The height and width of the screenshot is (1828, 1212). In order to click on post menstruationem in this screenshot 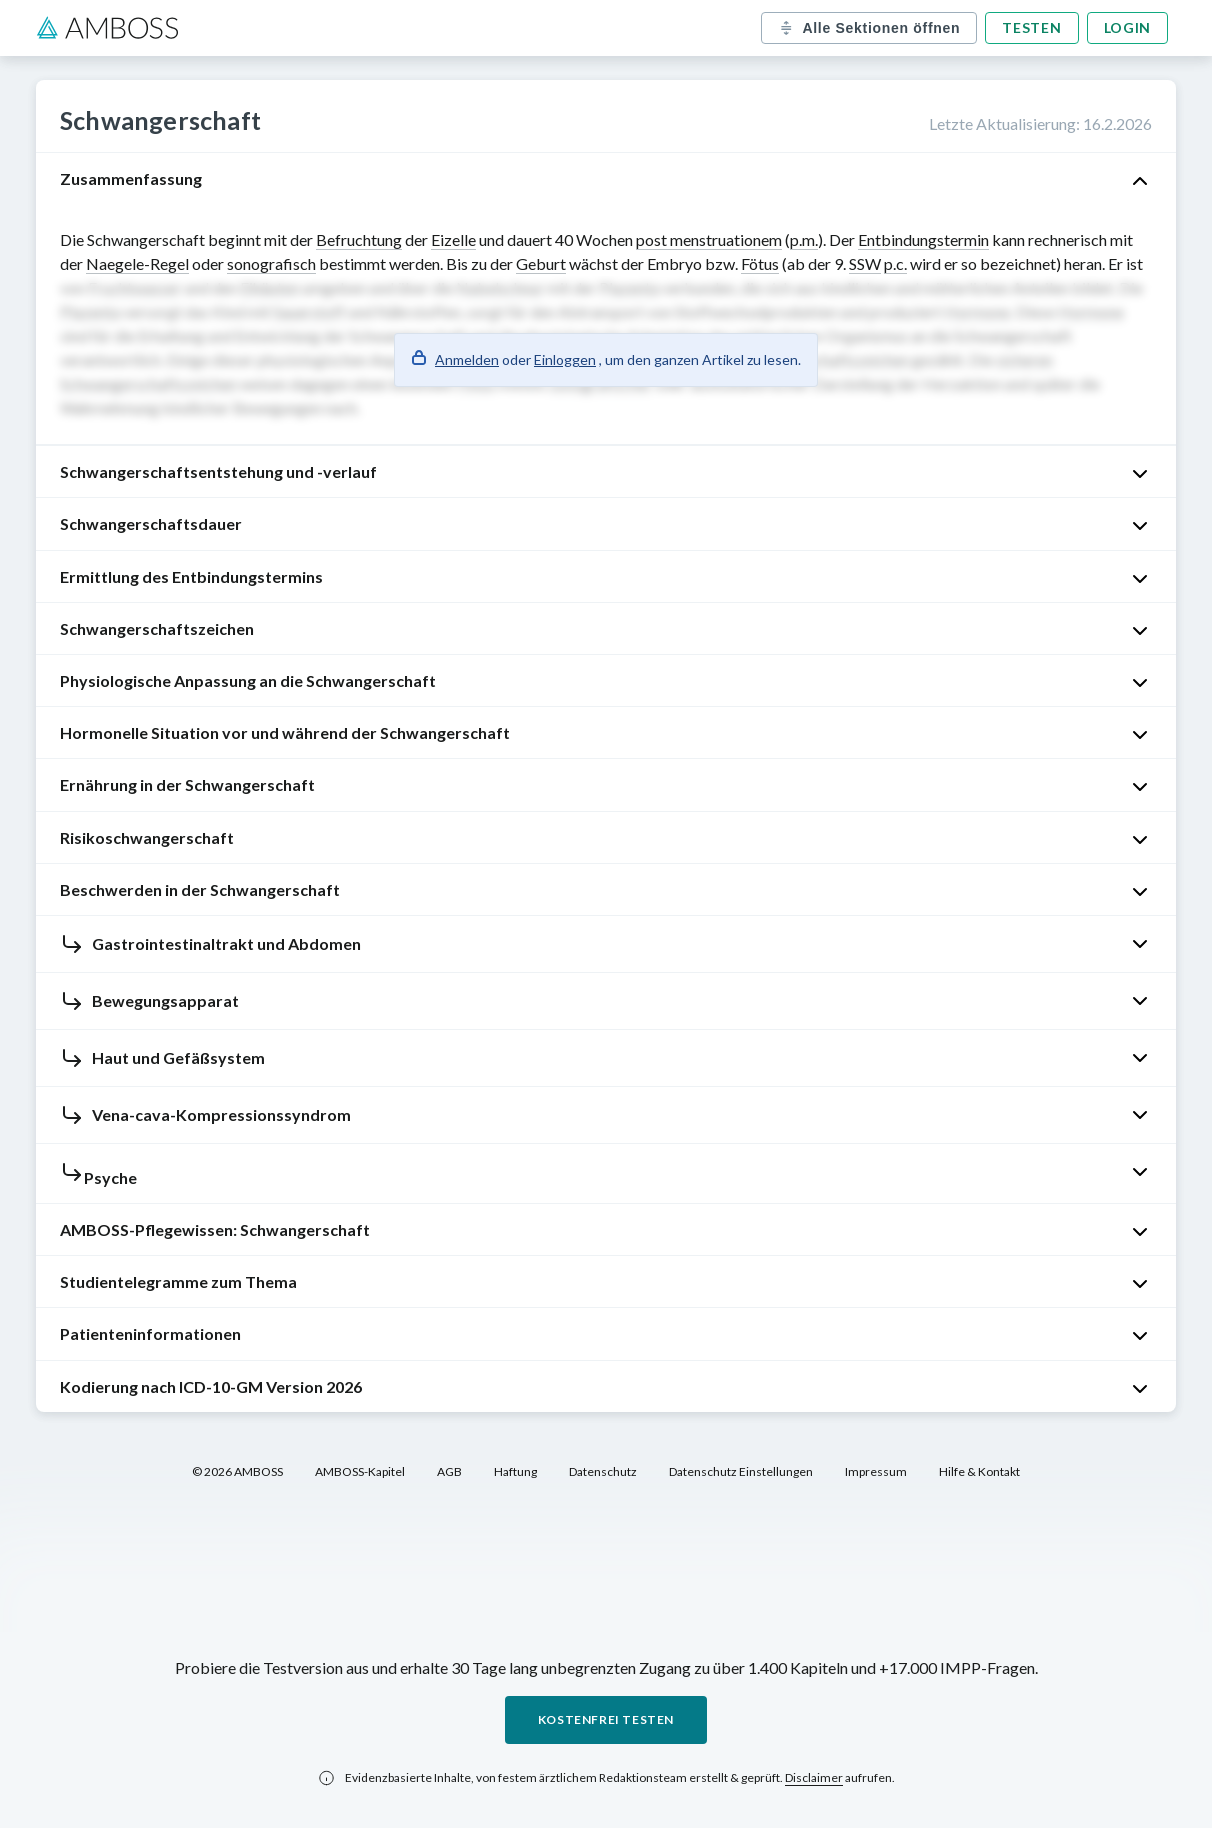, I will do `click(709, 239)`.